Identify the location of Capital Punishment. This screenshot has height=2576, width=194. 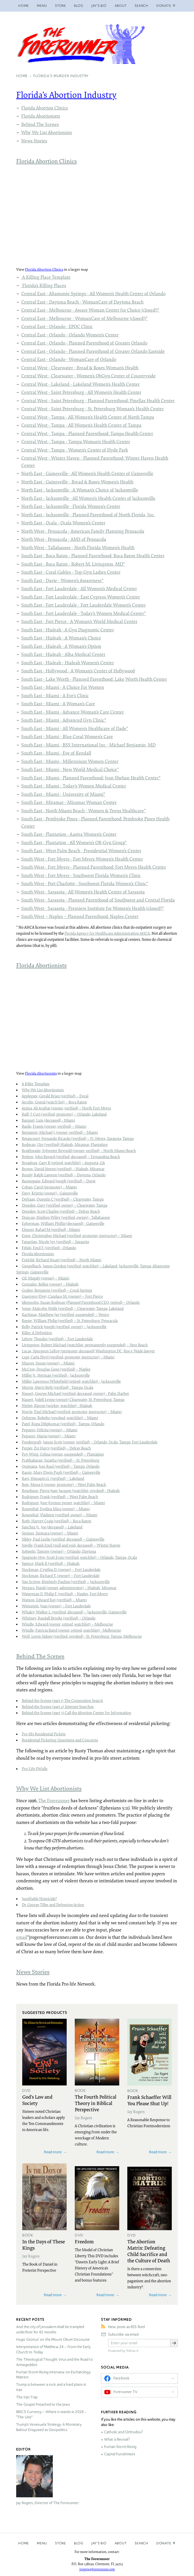
(119, 2454).